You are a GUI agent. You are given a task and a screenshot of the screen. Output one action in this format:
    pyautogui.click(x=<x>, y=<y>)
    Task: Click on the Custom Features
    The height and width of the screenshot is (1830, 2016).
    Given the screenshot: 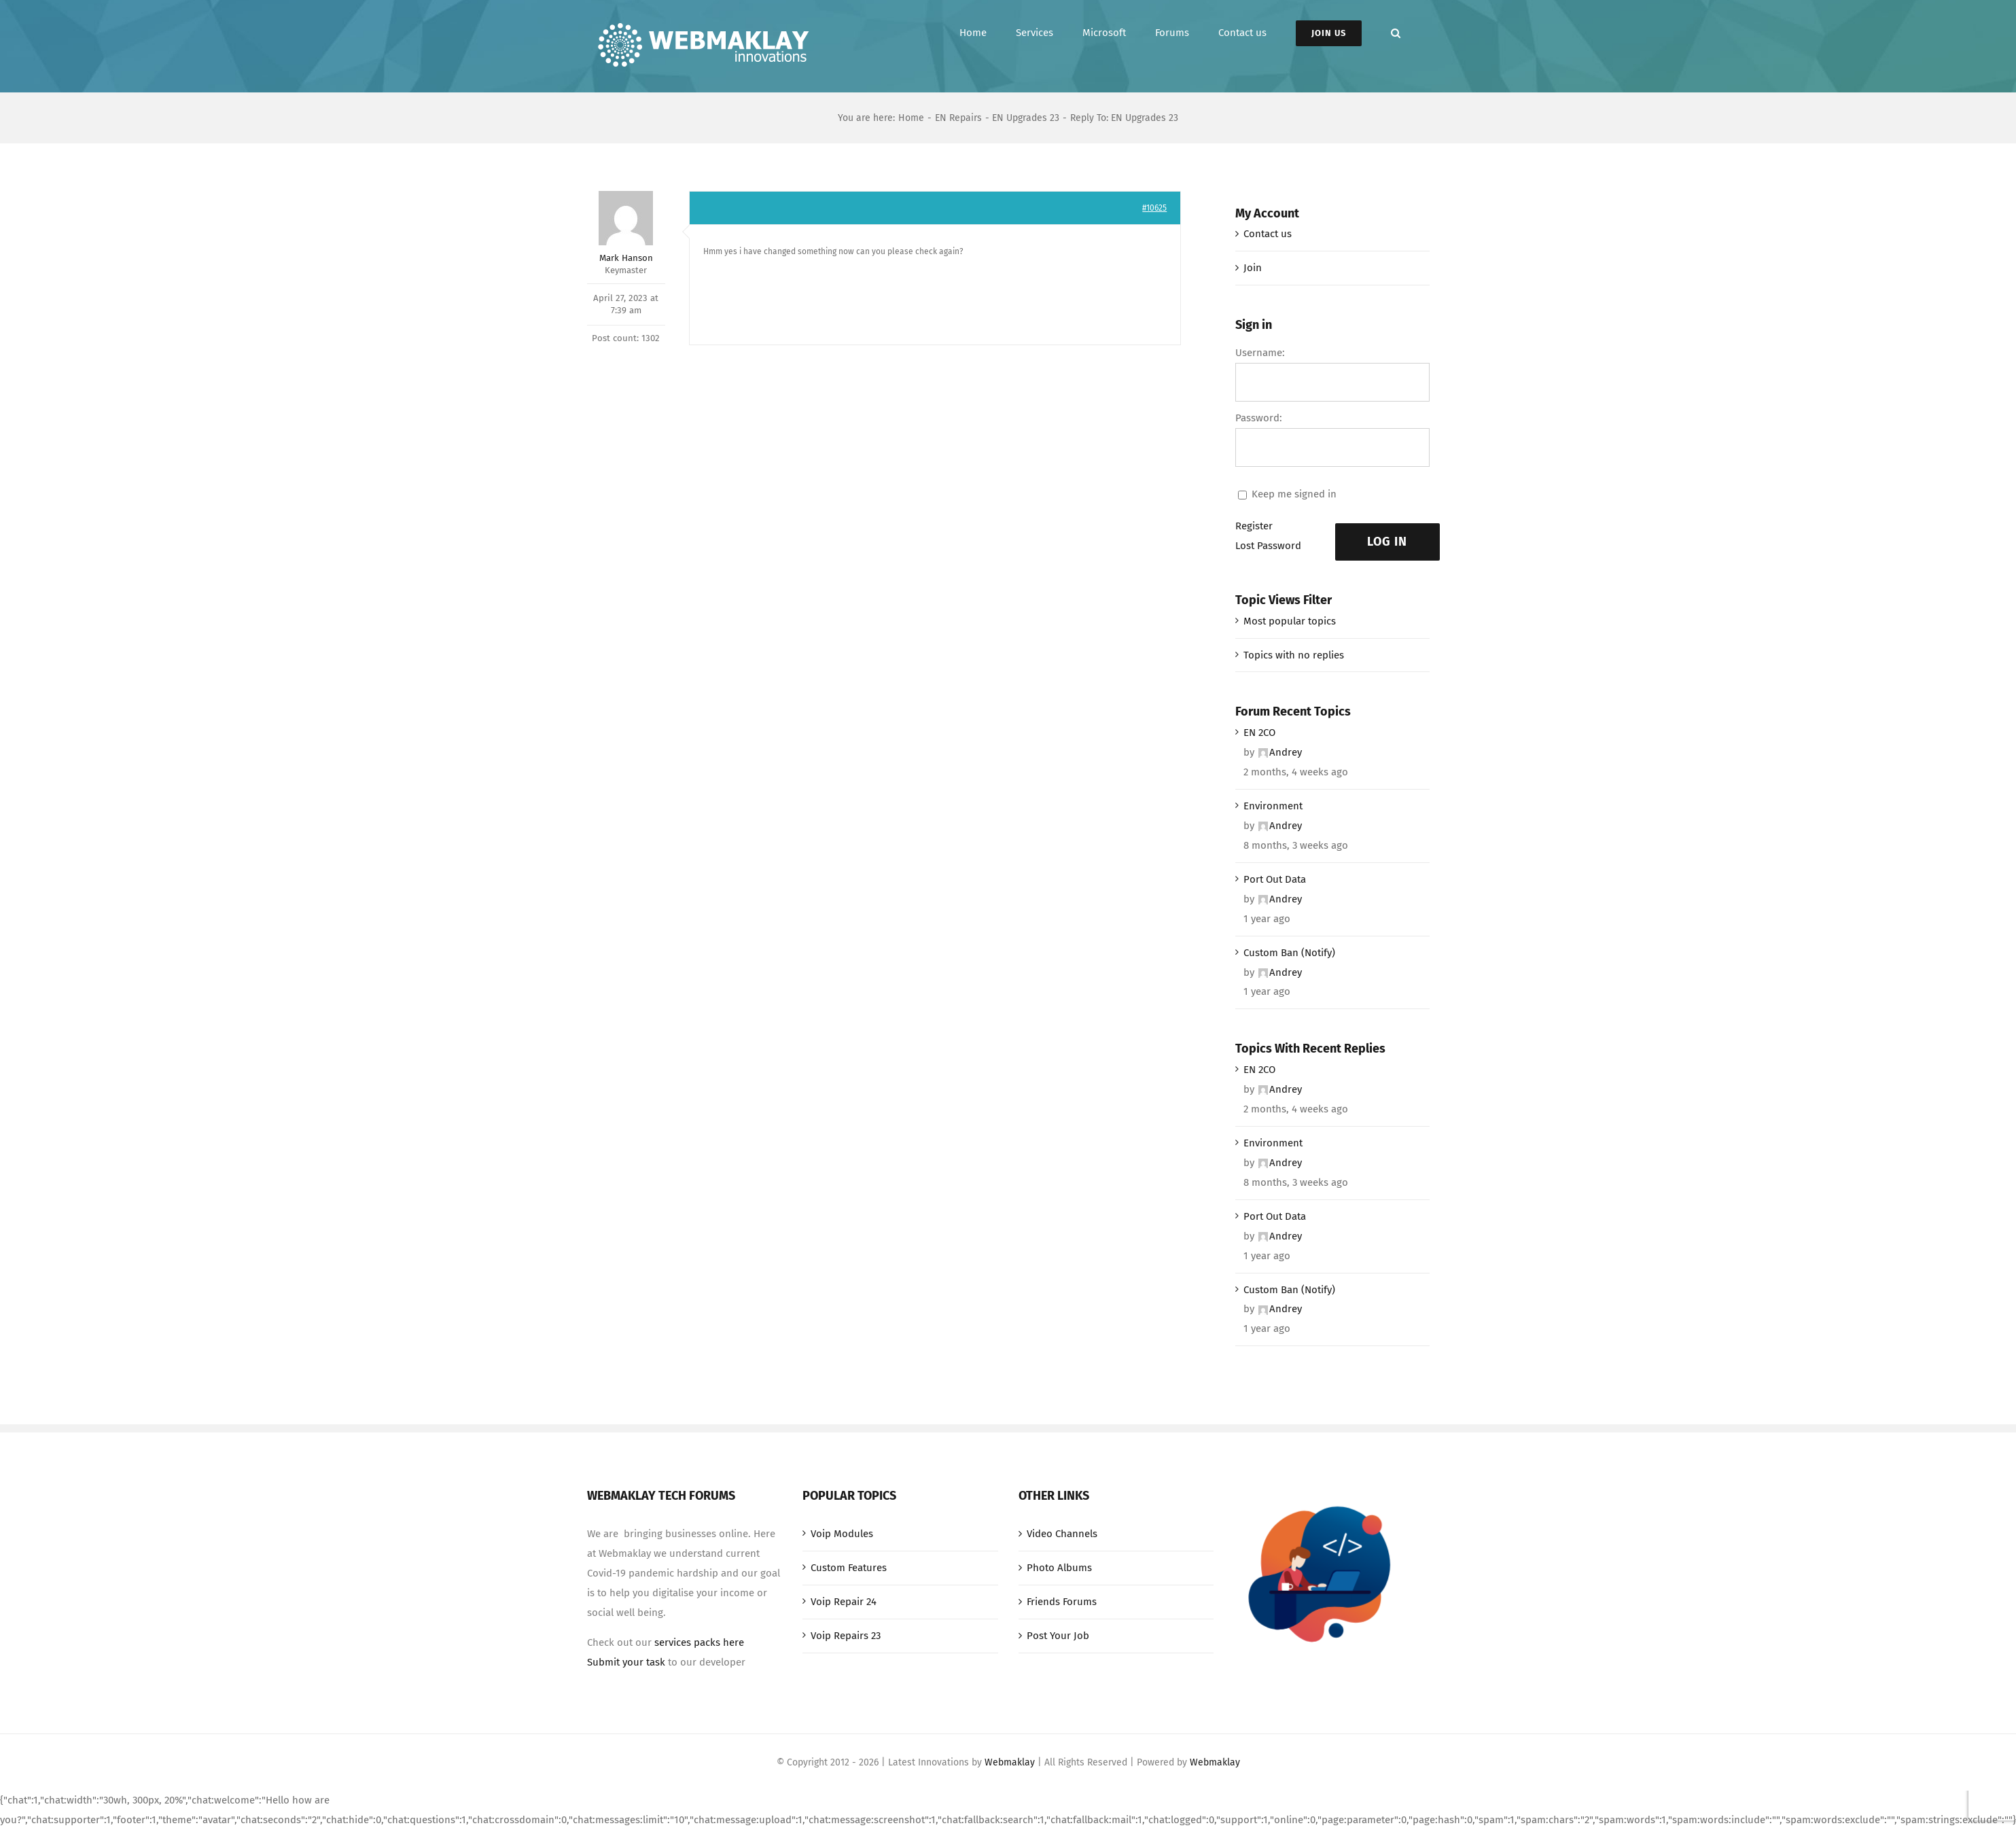 What is the action you would take?
    pyautogui.click(x=849, y=1568)
    